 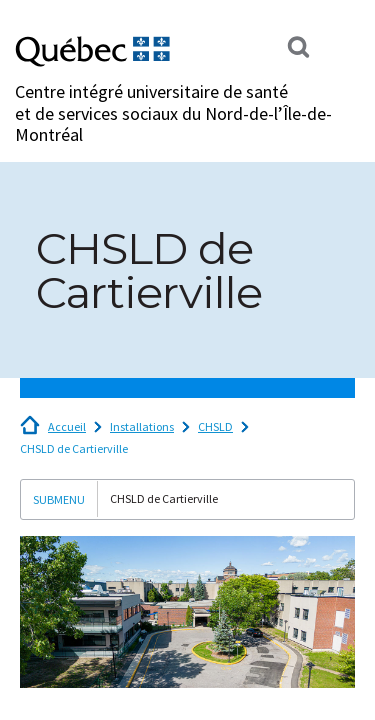 I want to click on Installations, so click(x=142, y=426).